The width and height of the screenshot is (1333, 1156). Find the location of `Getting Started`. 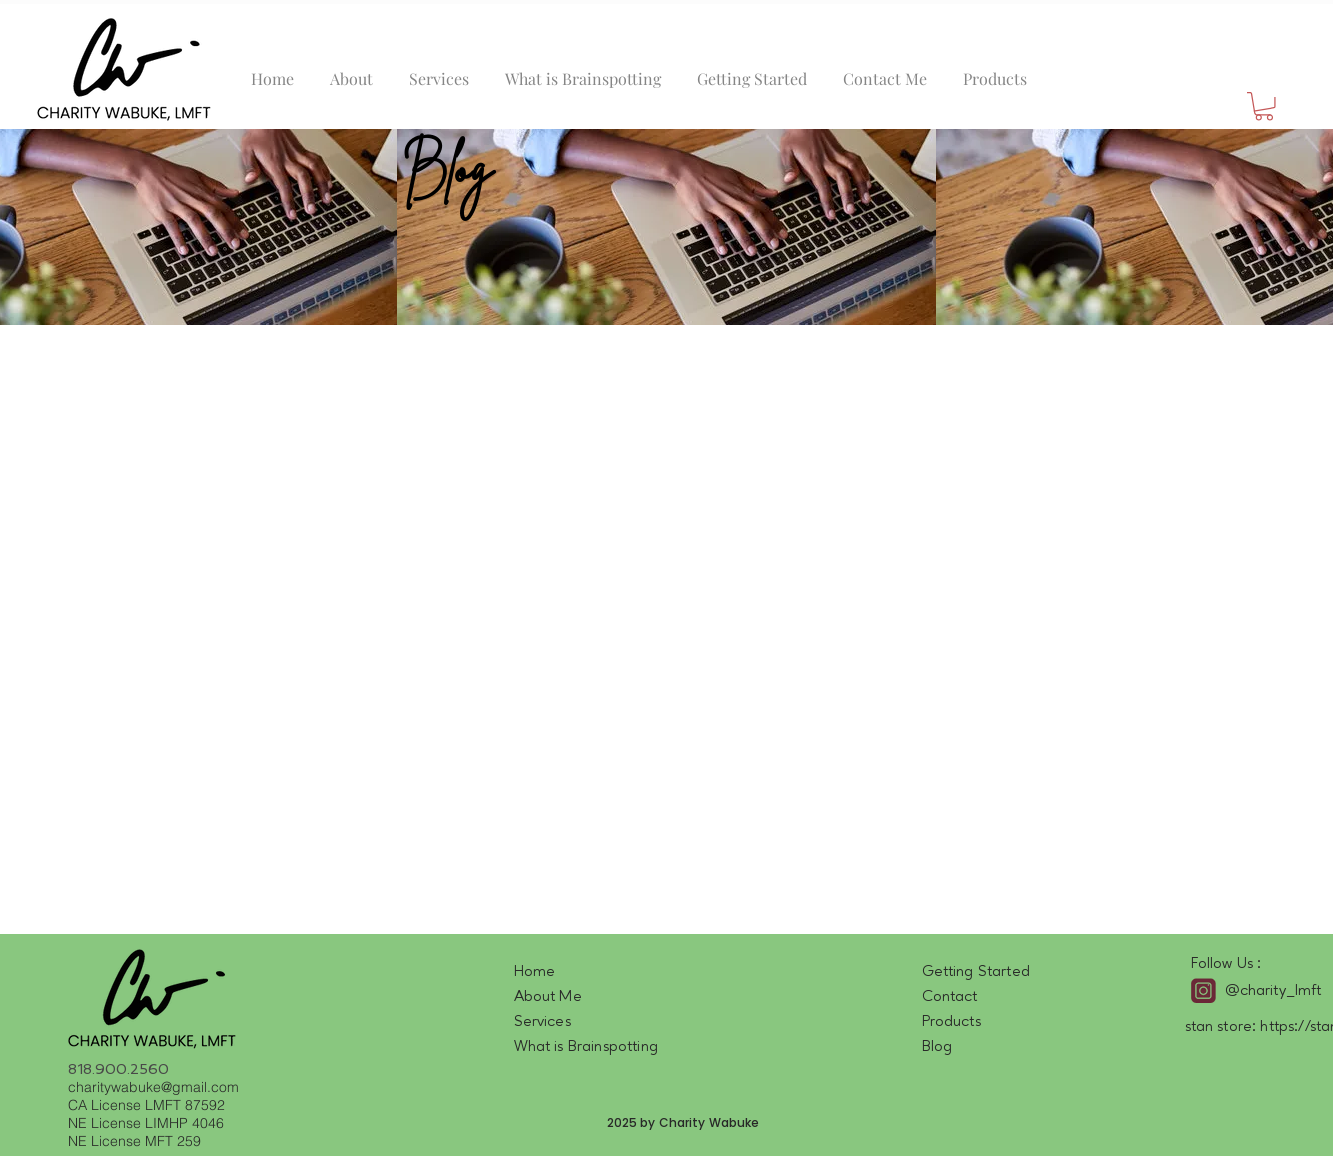

Getting Started is located at coordinates (976, 972).